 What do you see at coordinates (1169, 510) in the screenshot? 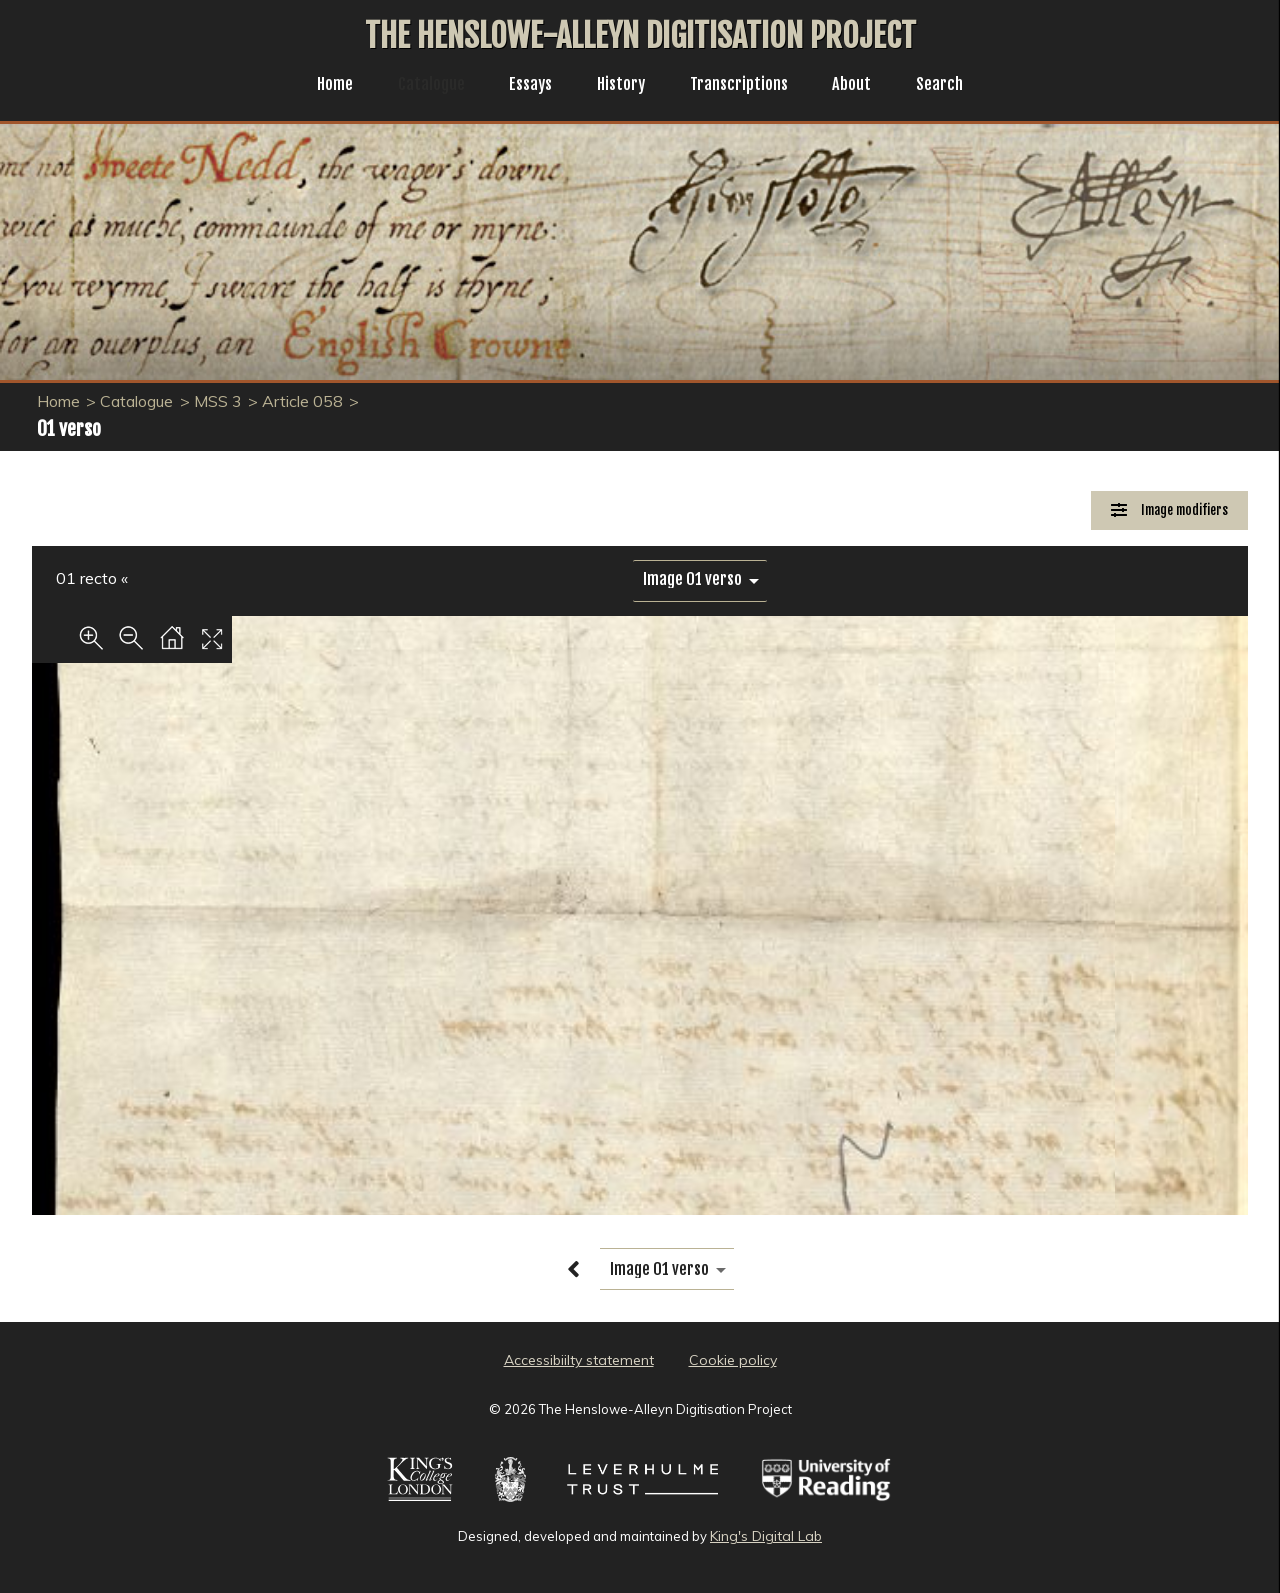
I see `[Image Modifiers]` at bounding box center [1169, 510].